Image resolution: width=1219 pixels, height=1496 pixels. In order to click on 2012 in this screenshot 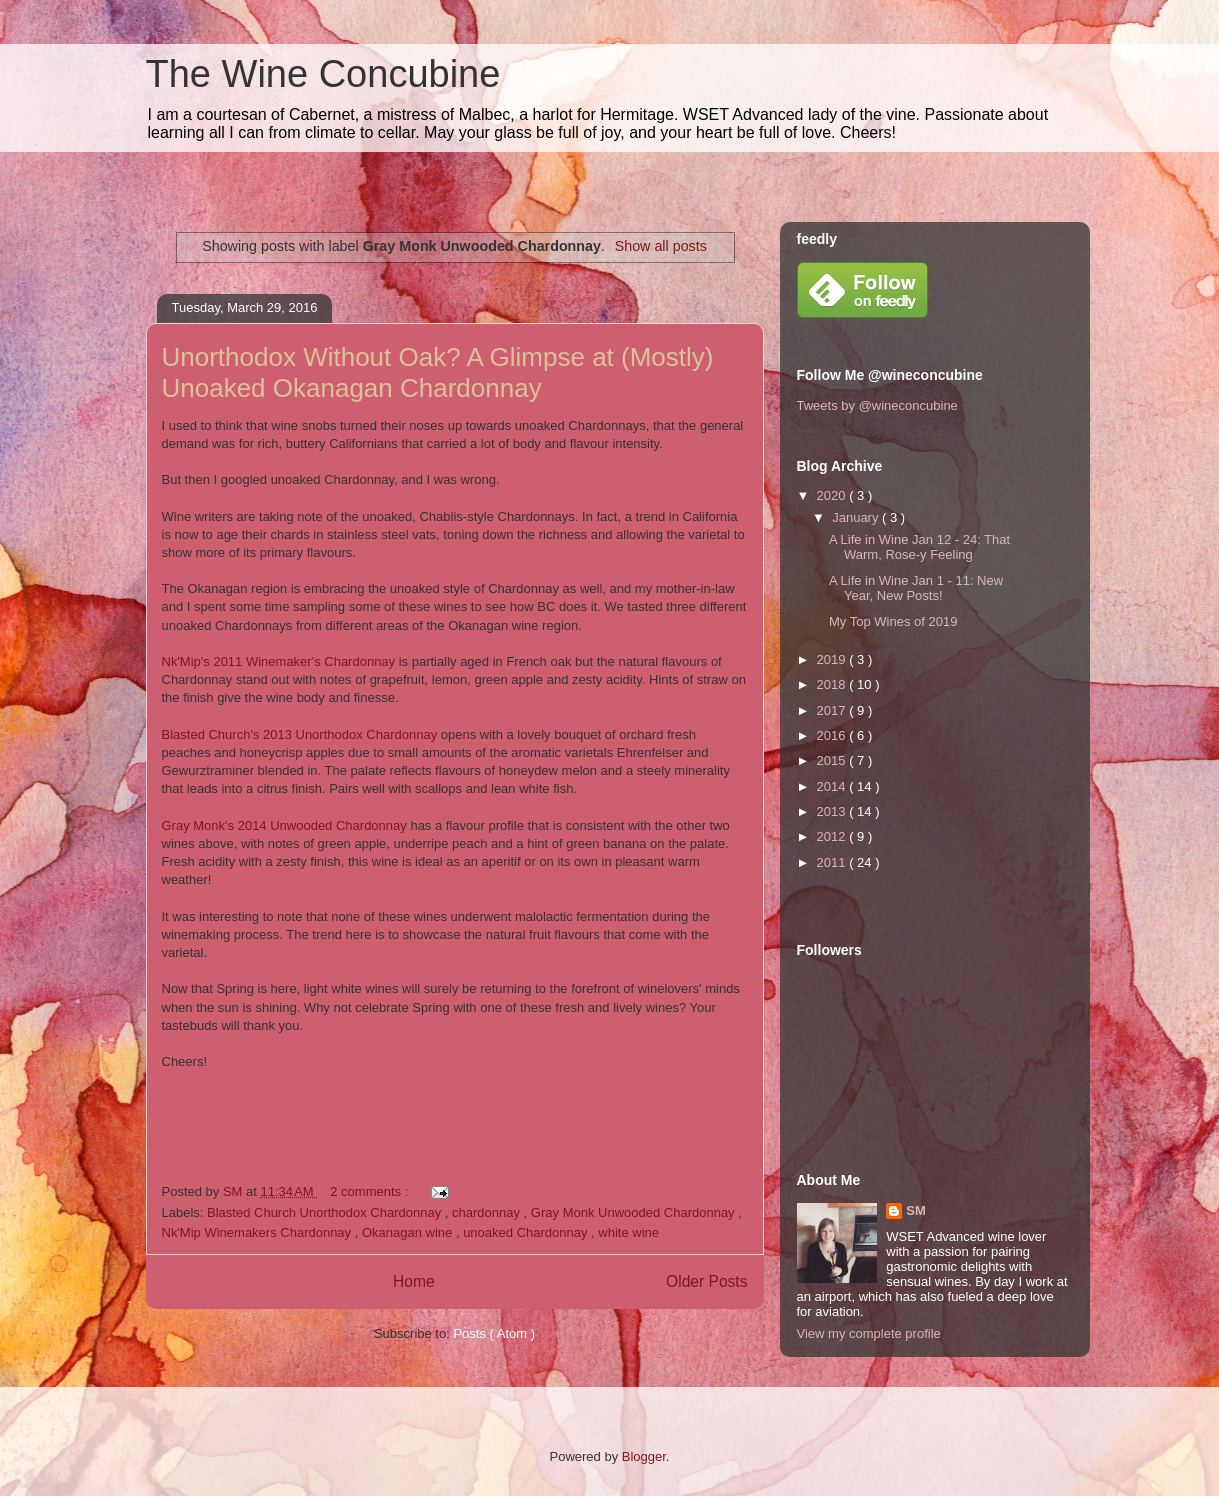, I will do `click(833, 836)`.